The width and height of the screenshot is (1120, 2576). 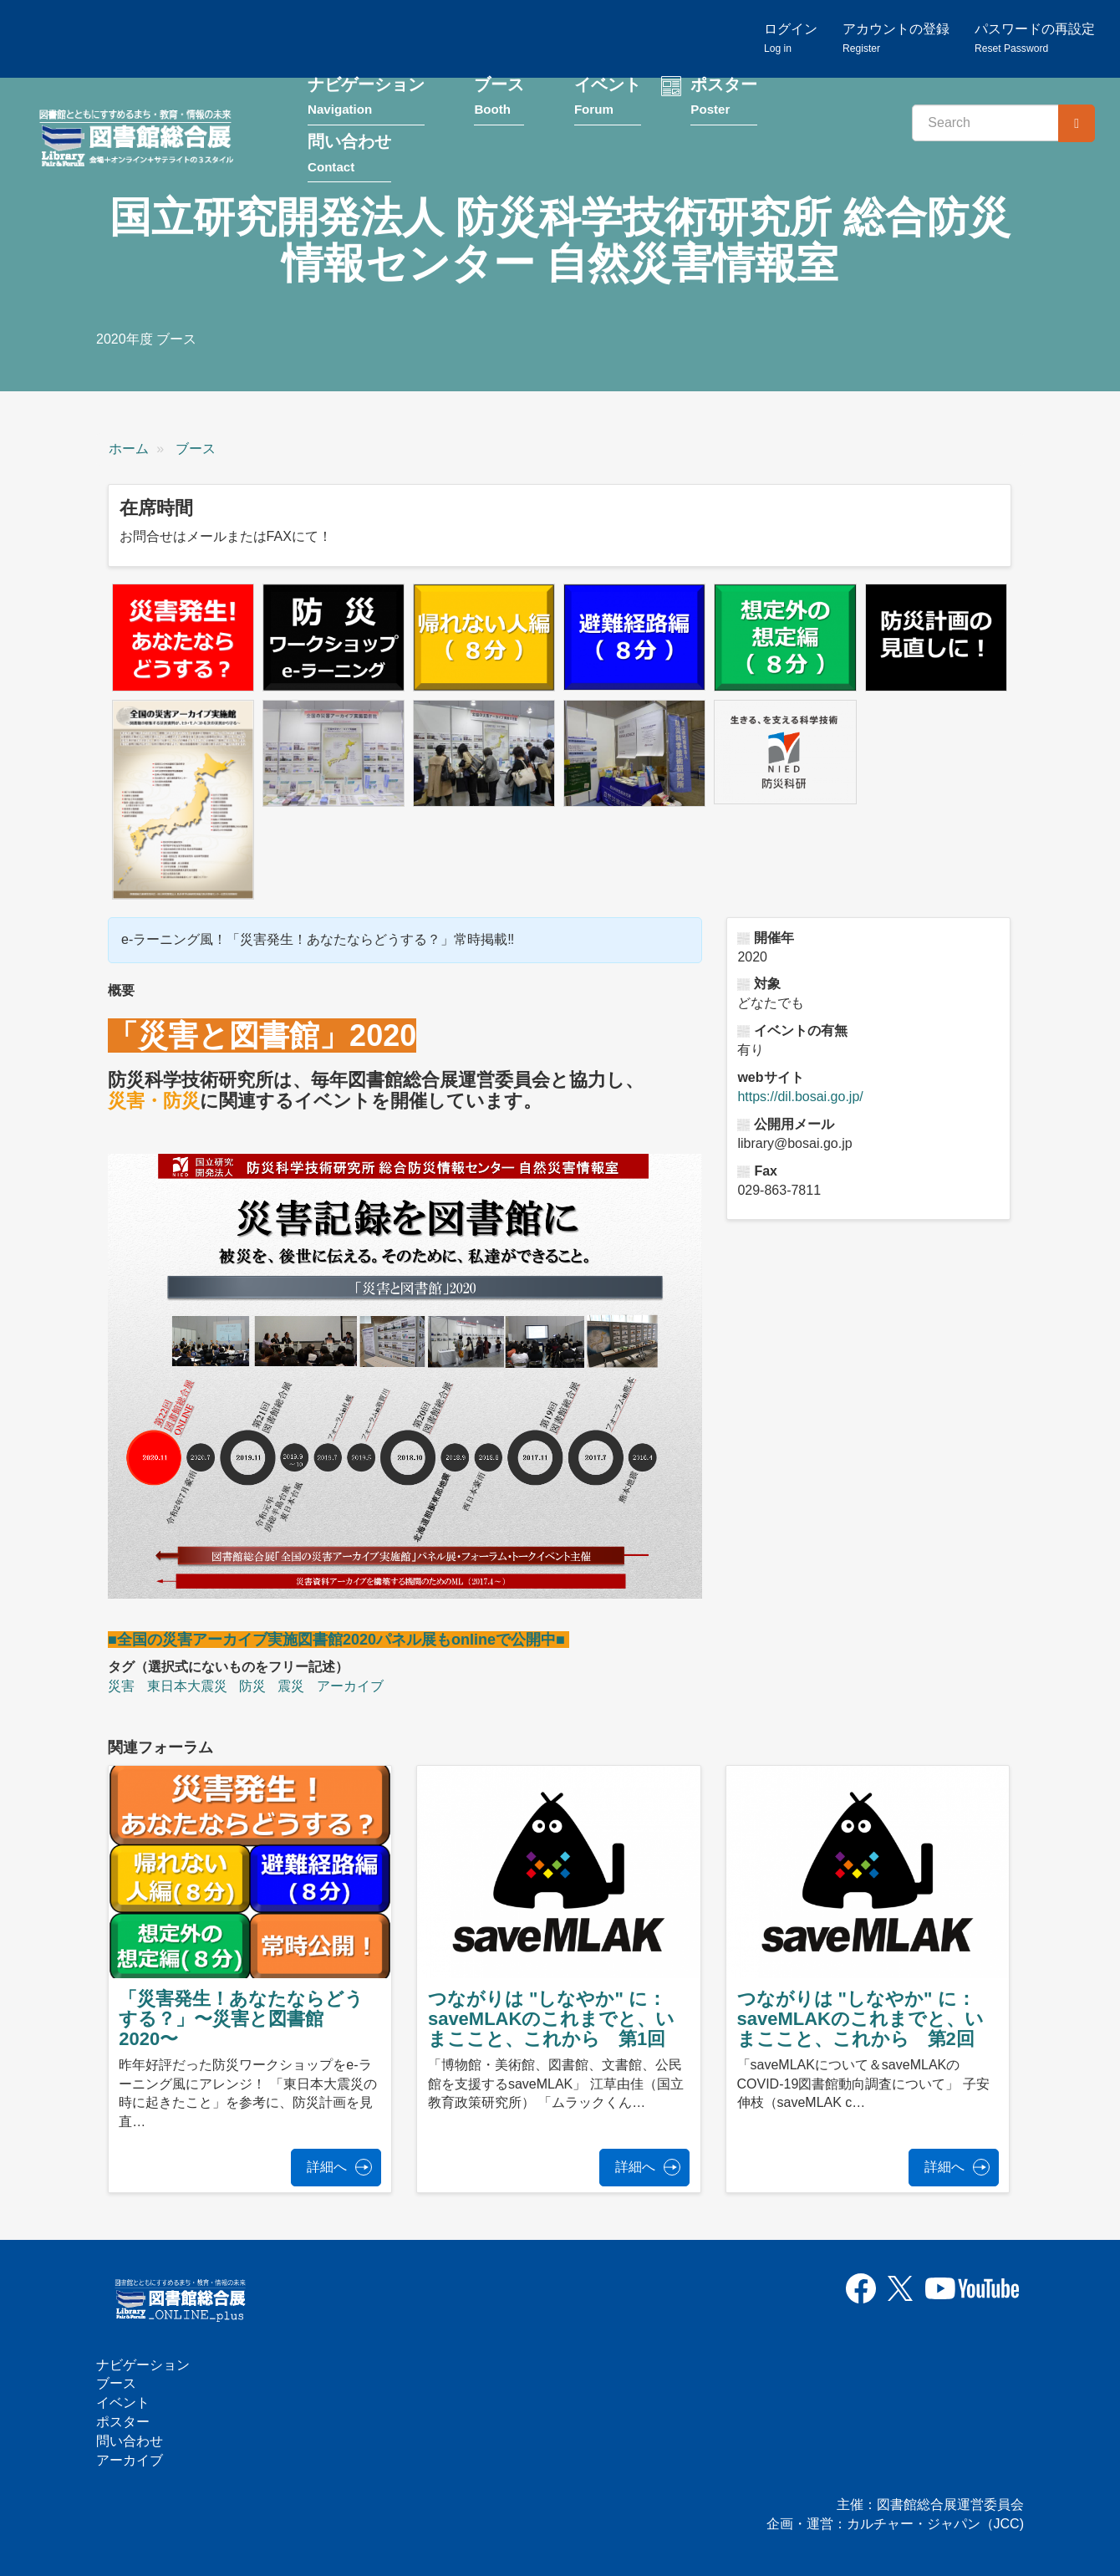 What do you see at coordinates (551, 2018) in the screenshot?
I see `つながりは "しなやか" に：saveMLAKのこれまでと、いまここと、これから 第1回` at bounding box center [551, 2018].